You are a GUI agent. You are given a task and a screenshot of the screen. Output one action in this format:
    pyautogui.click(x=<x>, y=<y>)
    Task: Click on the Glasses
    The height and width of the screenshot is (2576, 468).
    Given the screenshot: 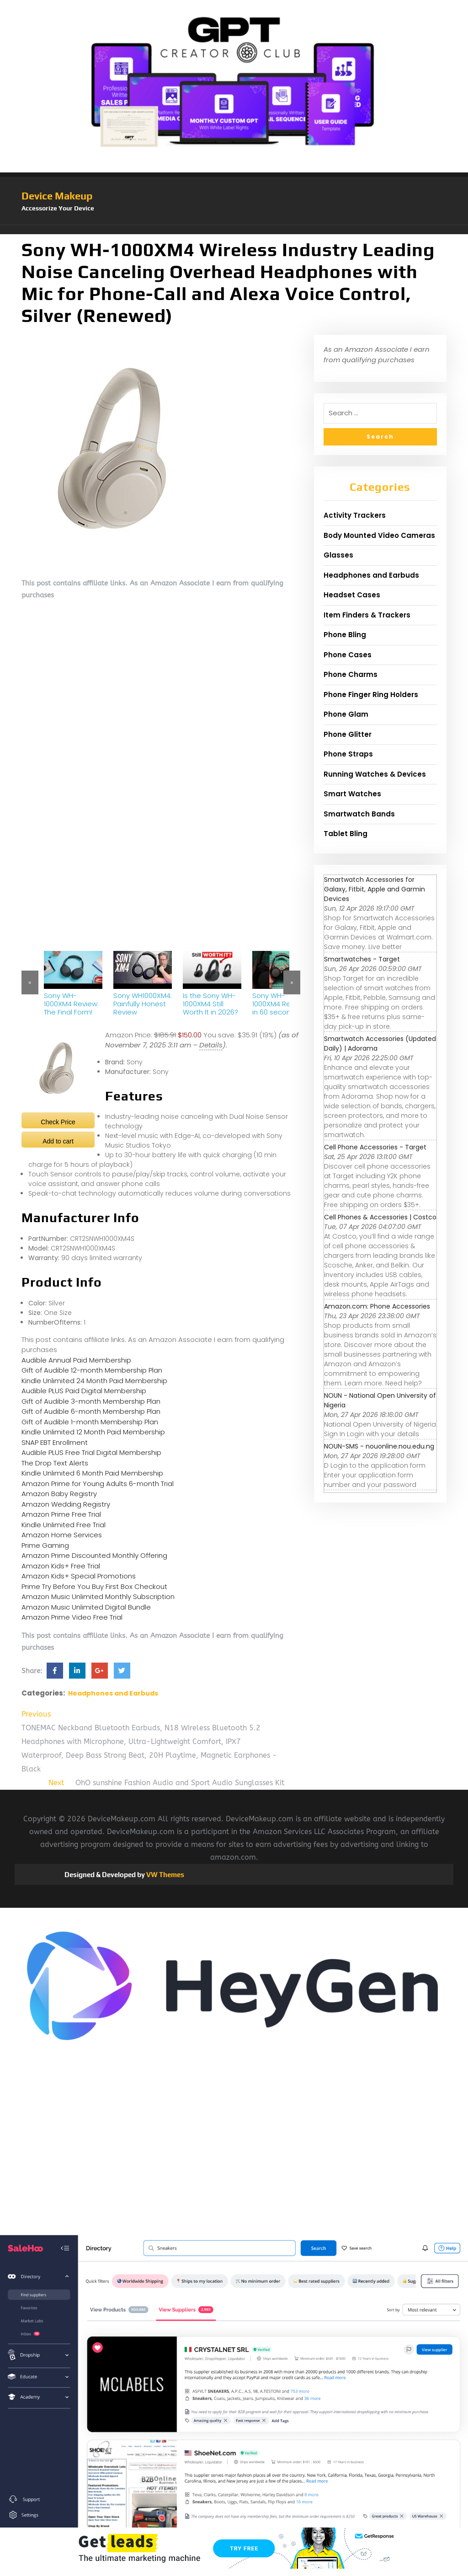 What is the action you would take?
    pyautogui.click(x=338, y=555)
    